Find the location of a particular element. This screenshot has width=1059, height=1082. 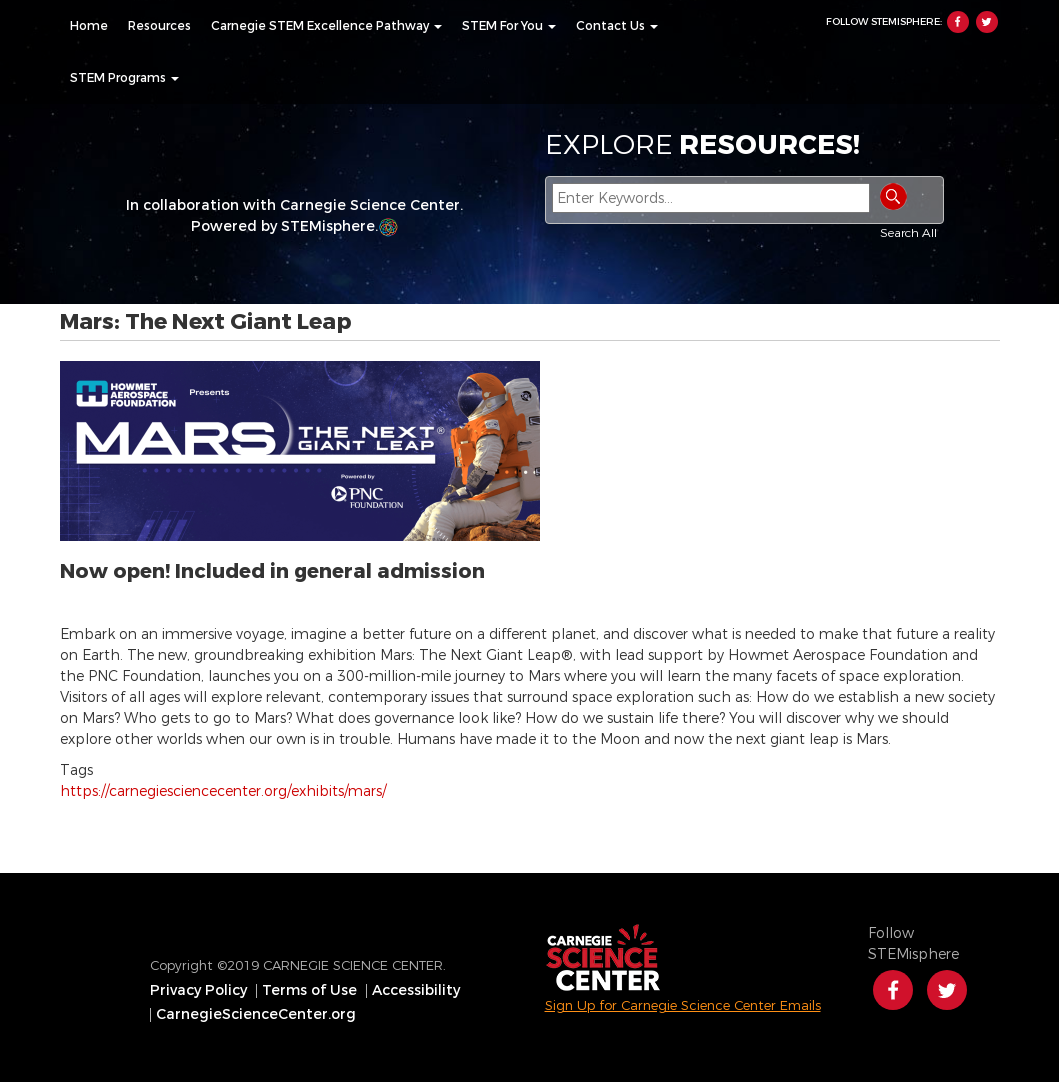

[menuitem] is located at coordinates (89, 26).